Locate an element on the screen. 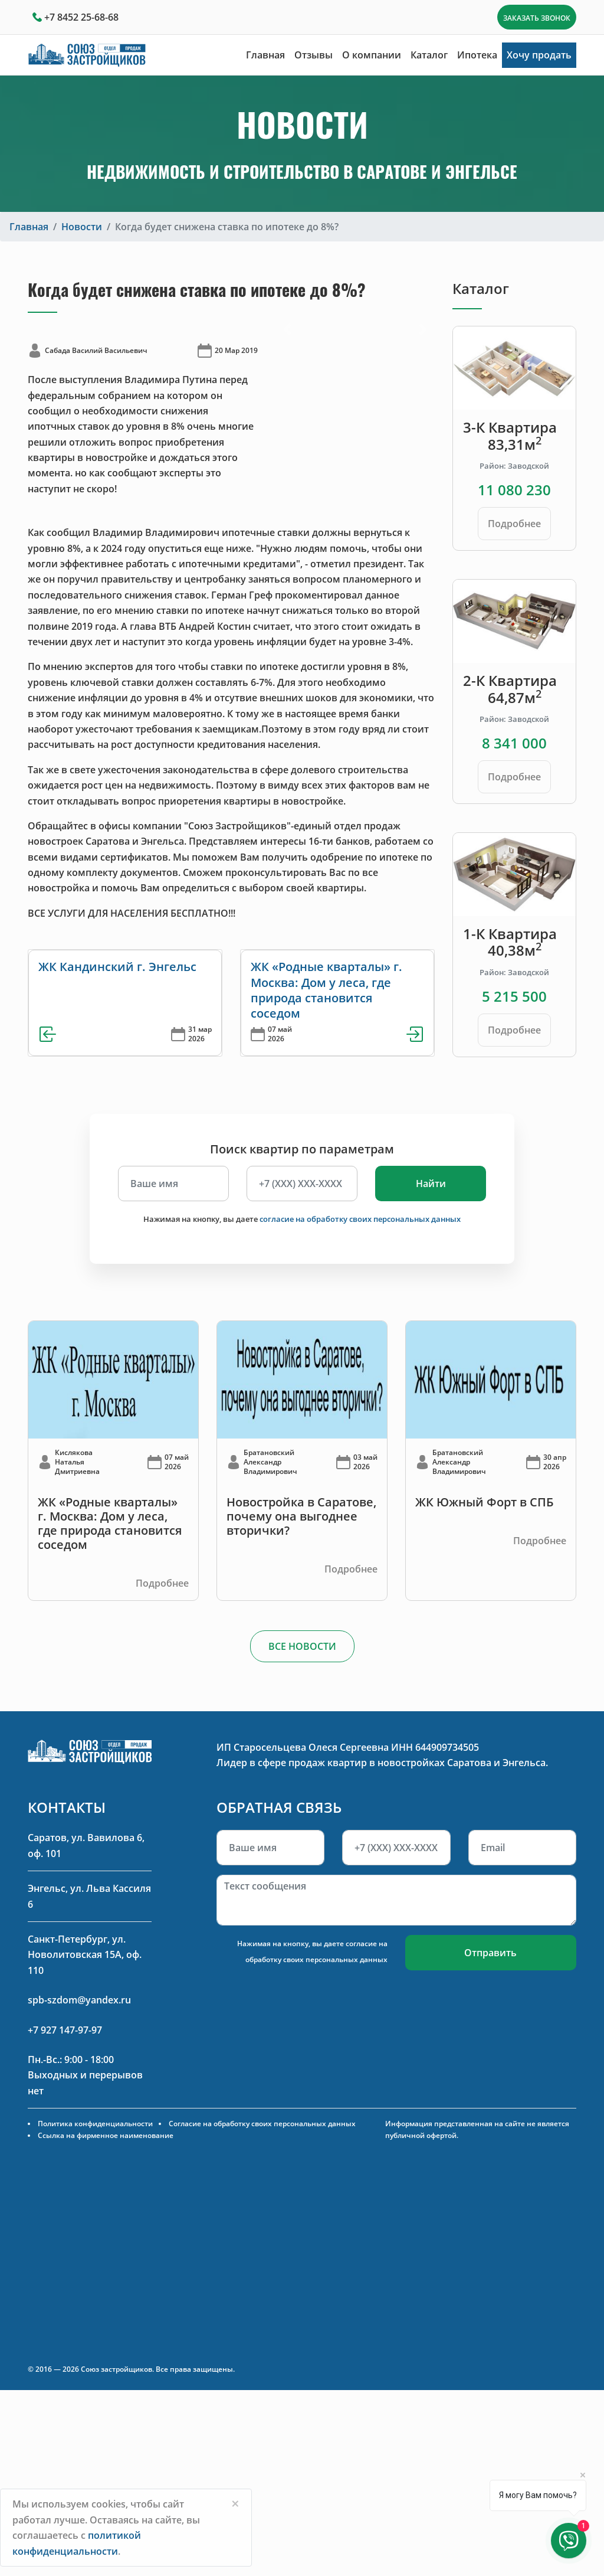  Хочу продать is located at coordinates (539, 54).